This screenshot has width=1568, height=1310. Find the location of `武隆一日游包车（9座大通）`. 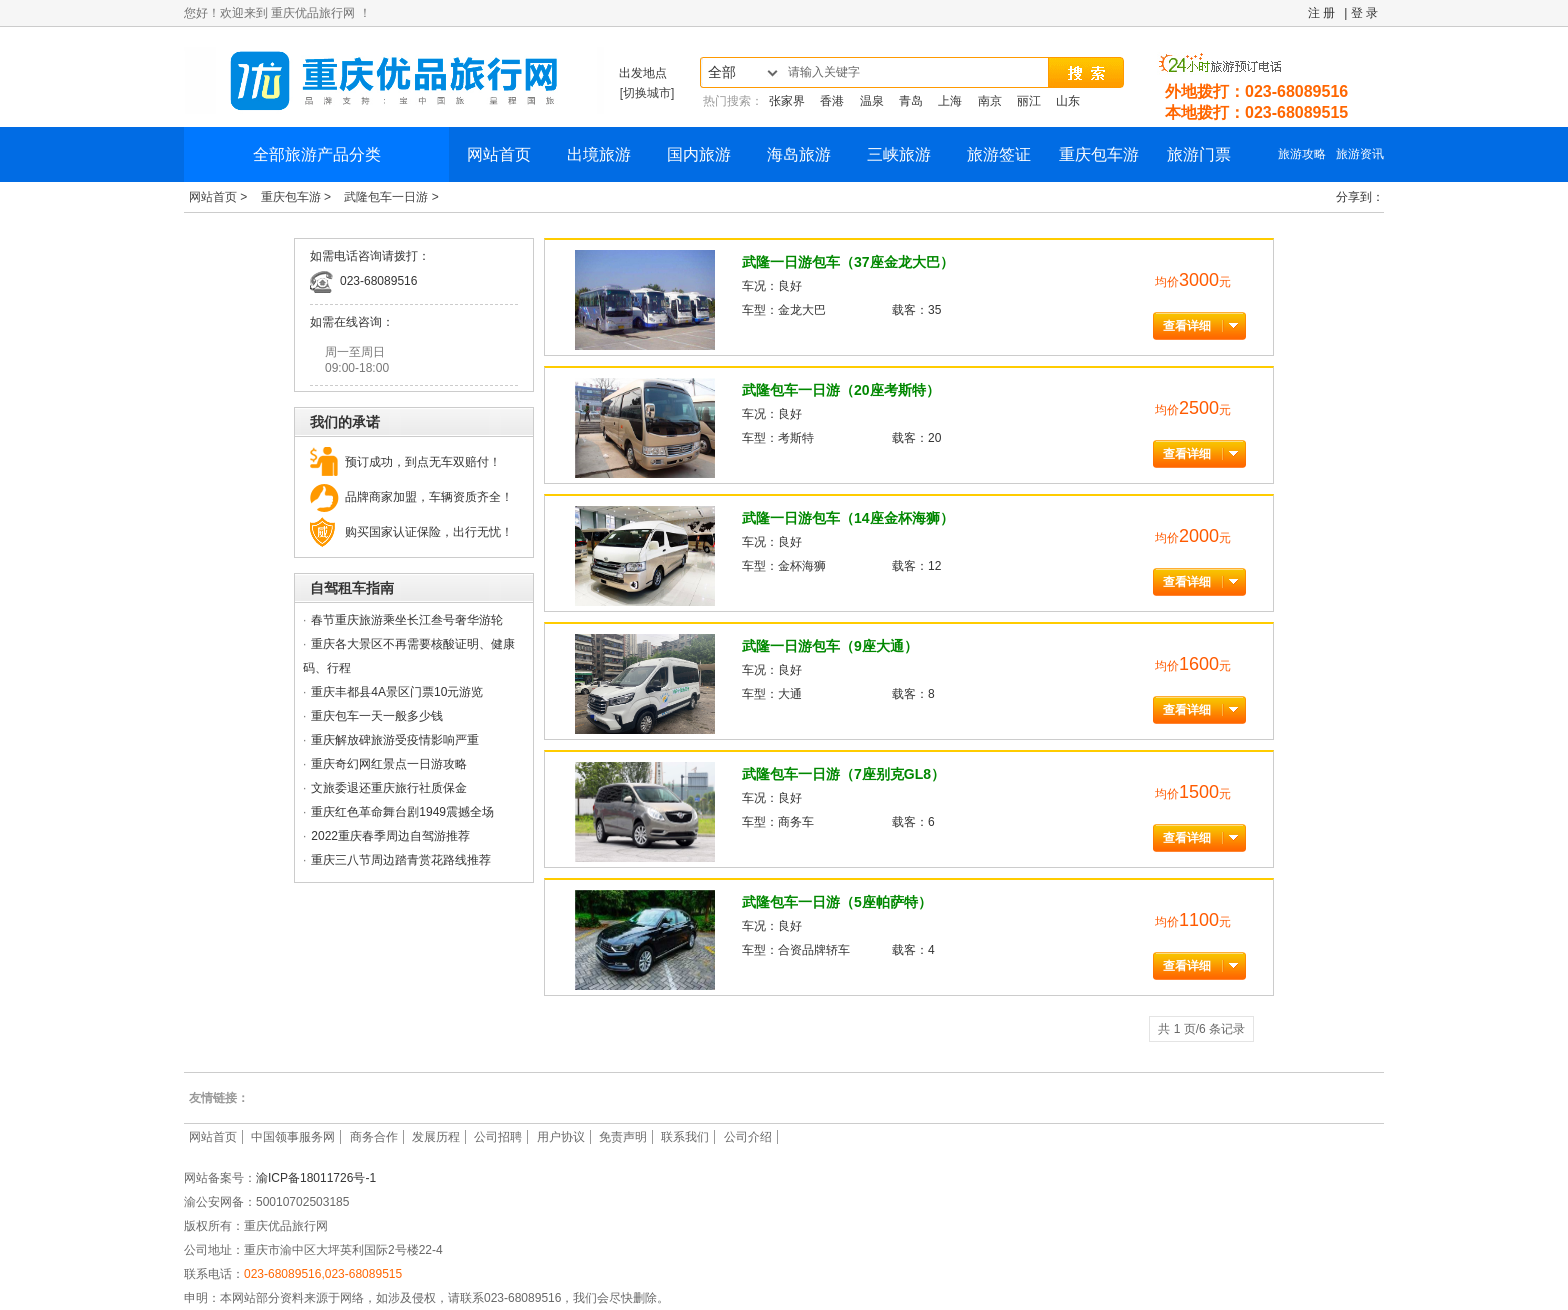

武隆一日游包车（9座大通） is located at coordinates (830, 646).